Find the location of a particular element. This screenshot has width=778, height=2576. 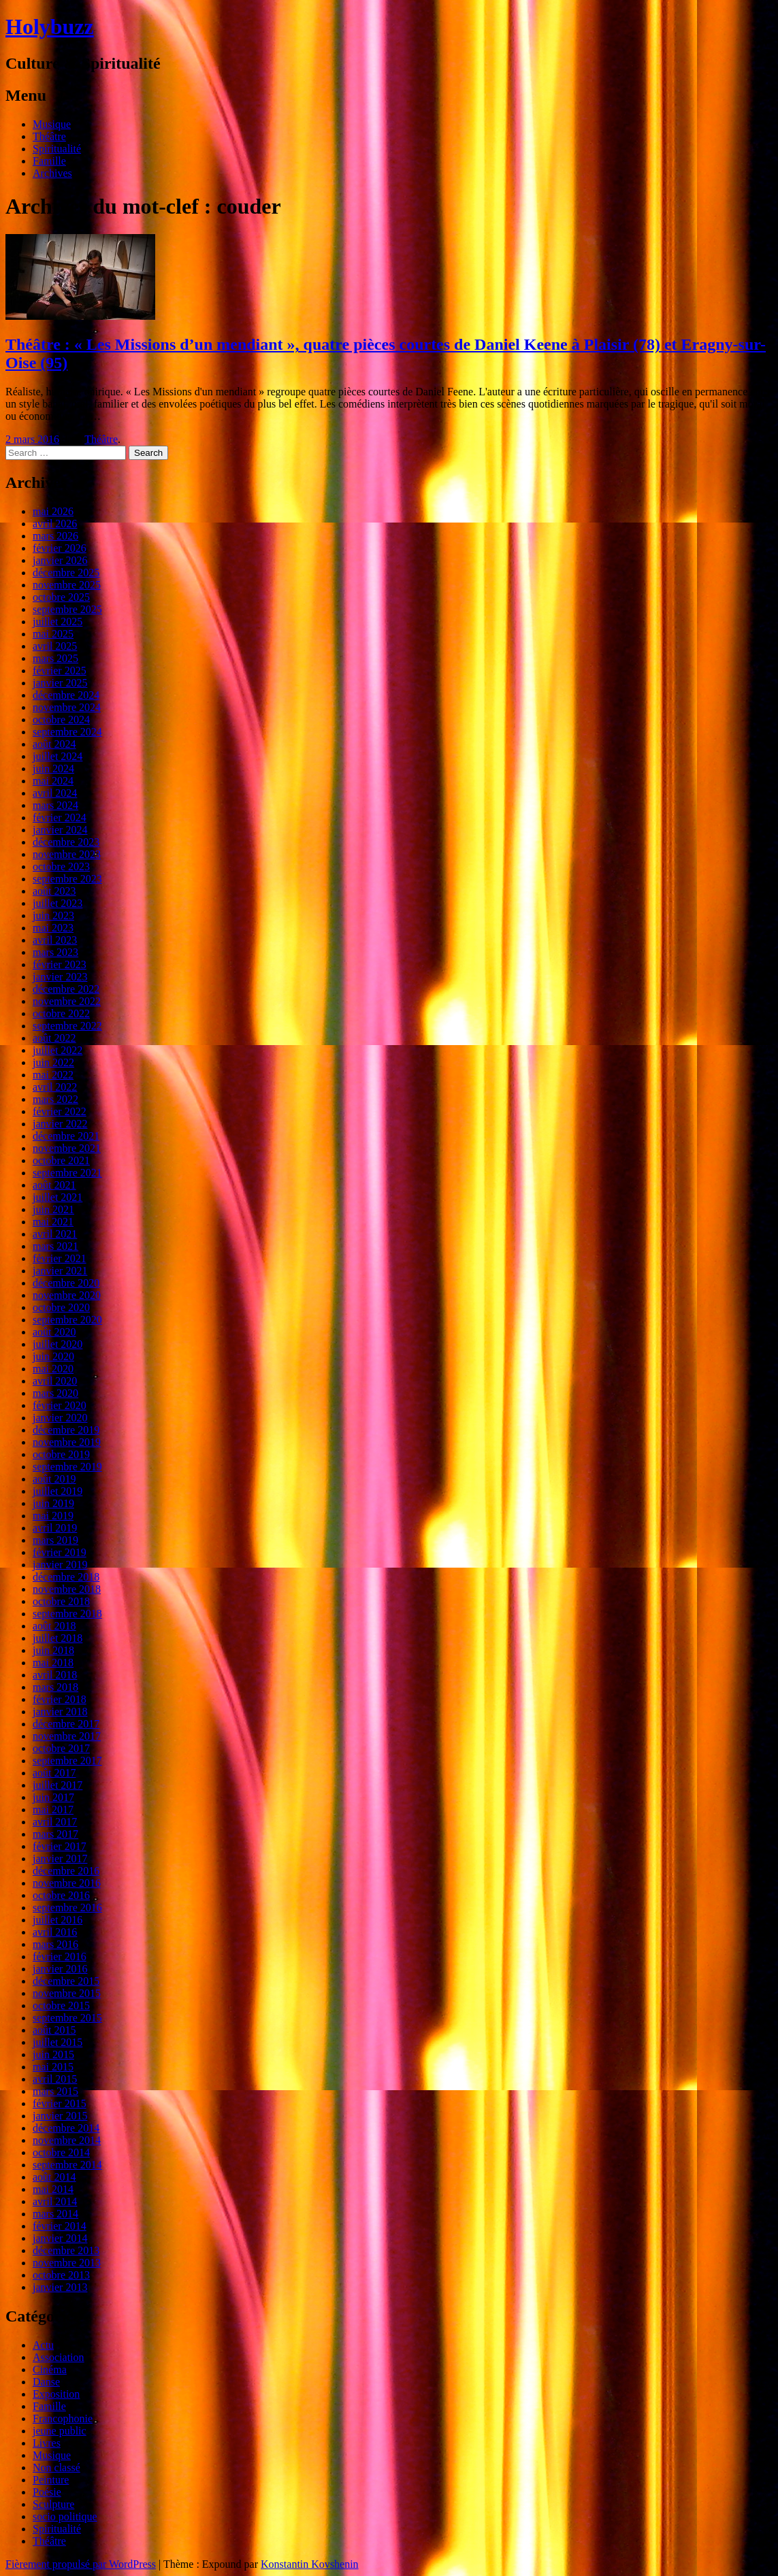

mai 2014 is located at coordinates (53, 2189).